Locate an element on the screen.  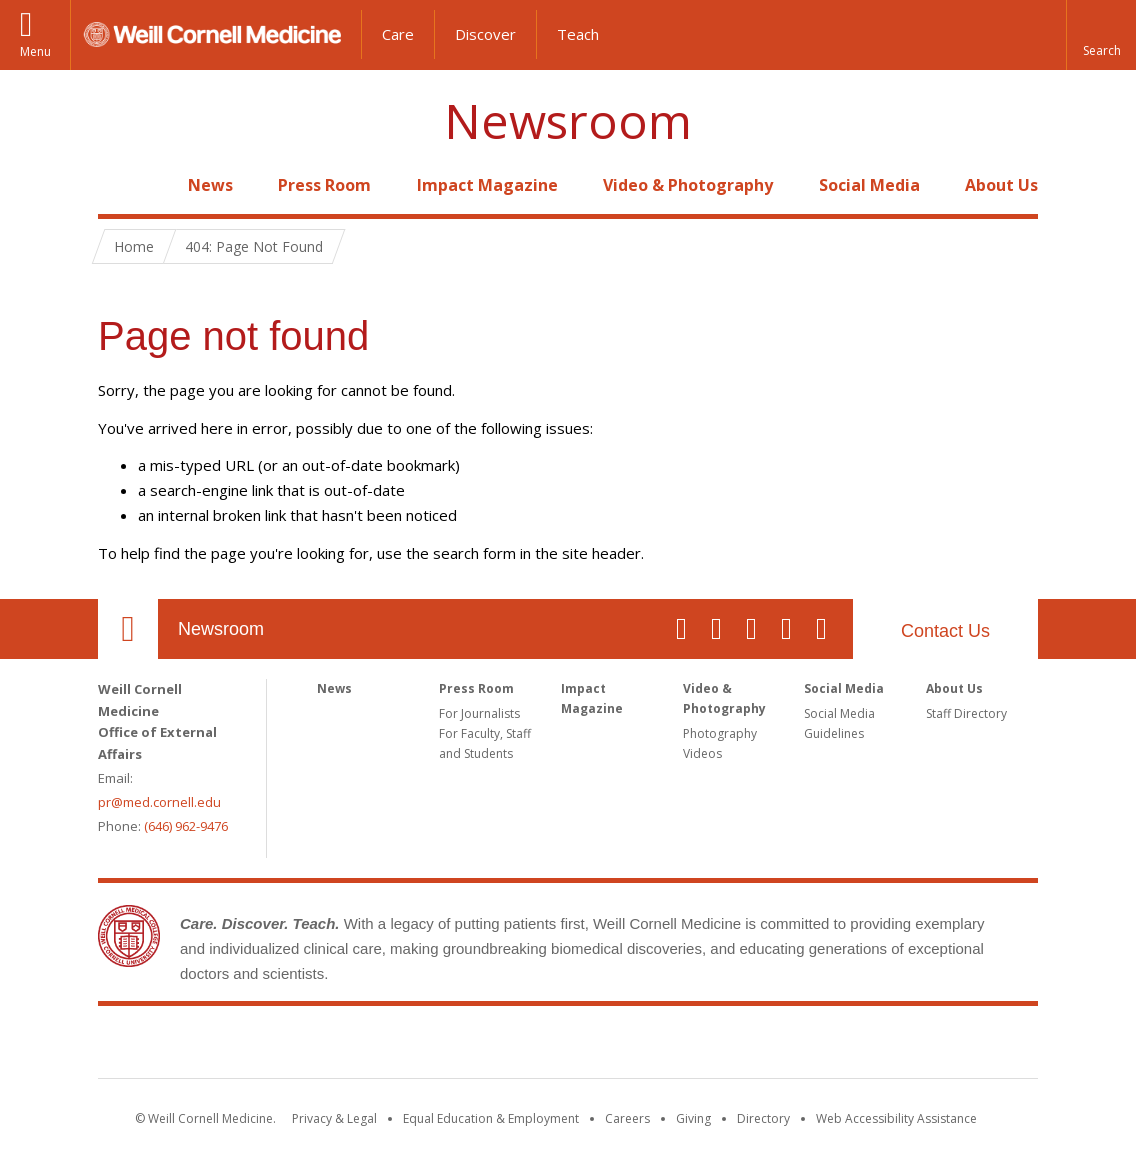
Weill Cornell Medicine [Weill Cornell Medicine footer logo] is located at coordinates (568, 1046).